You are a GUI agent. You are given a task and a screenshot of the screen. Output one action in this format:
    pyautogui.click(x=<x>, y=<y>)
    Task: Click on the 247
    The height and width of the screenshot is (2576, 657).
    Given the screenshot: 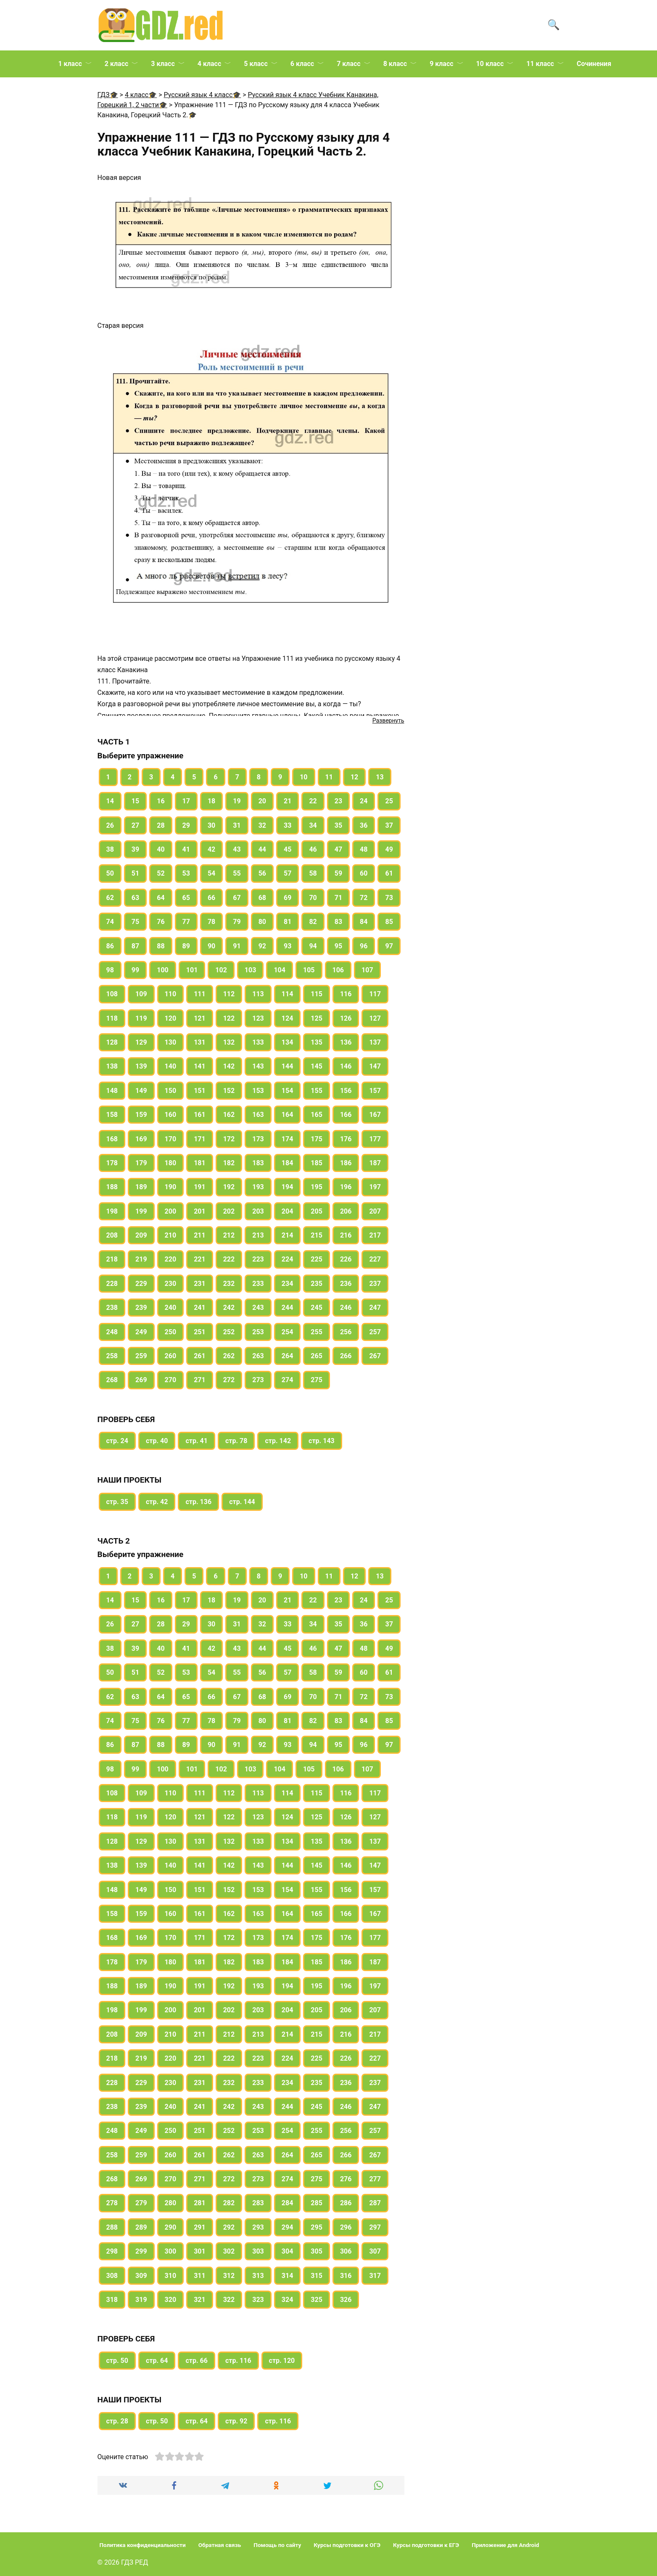 What is the action you would take?
    pyautogui.click(x=375, y=1308)
    